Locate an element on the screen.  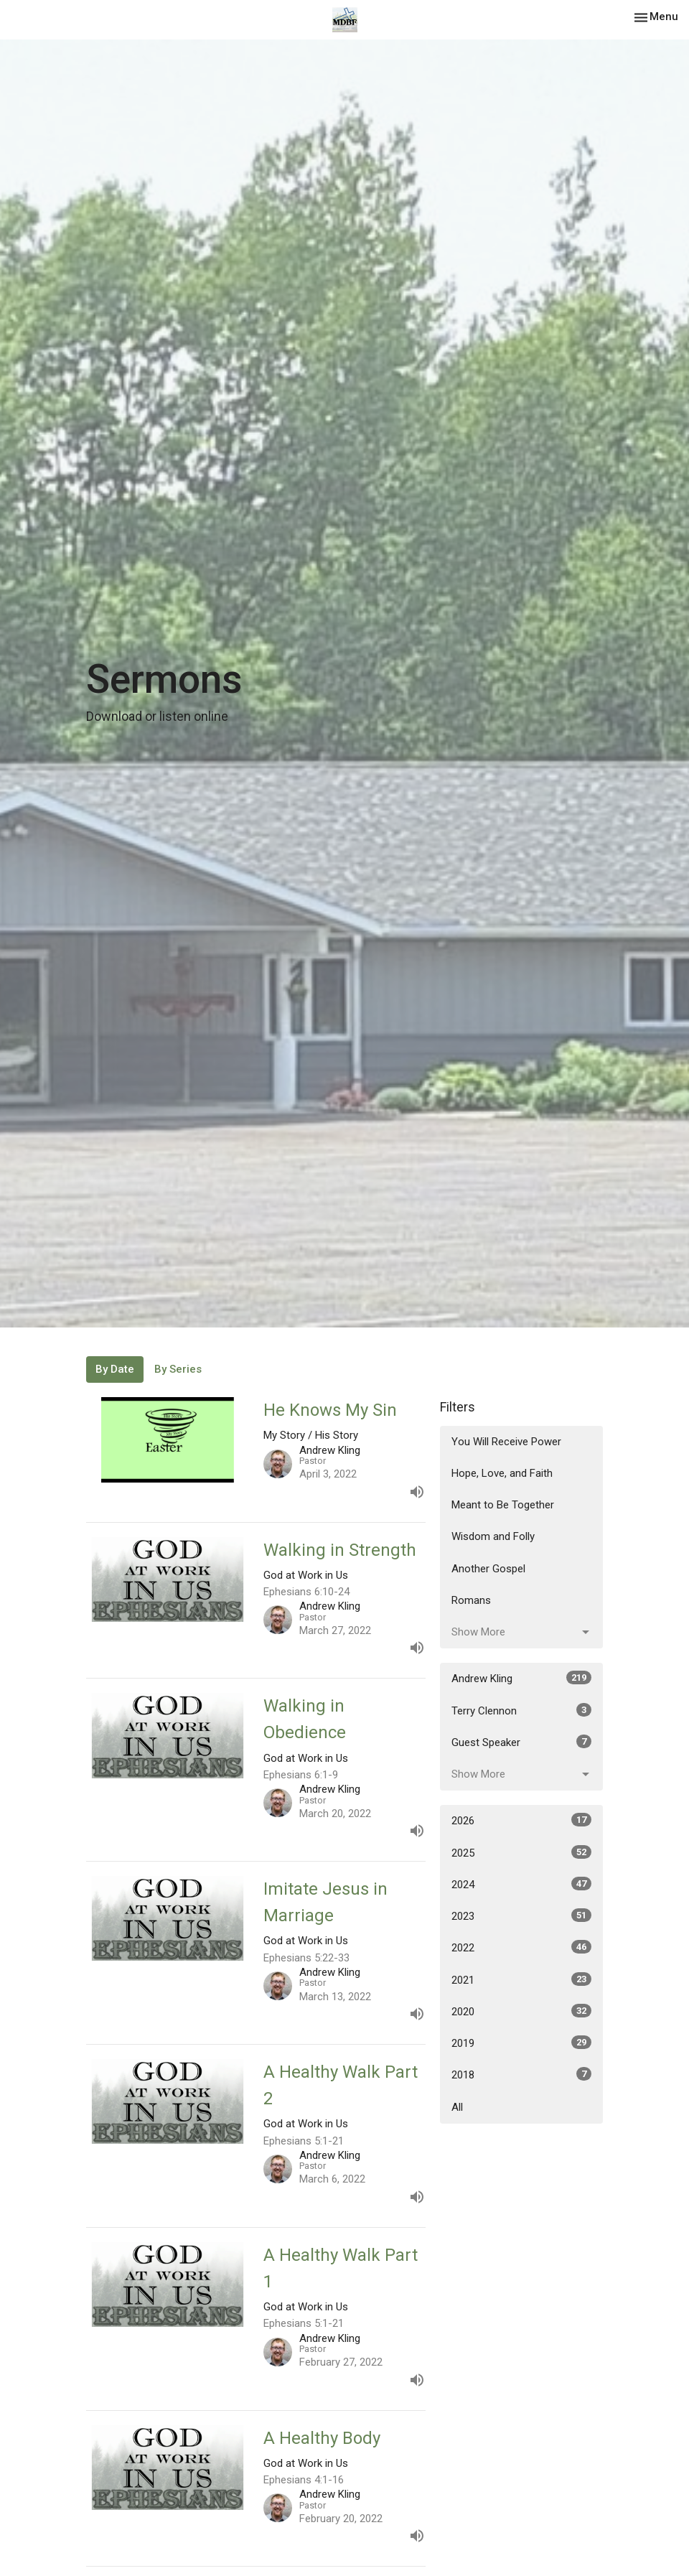
2025 is located at coordinates (521, 1852).